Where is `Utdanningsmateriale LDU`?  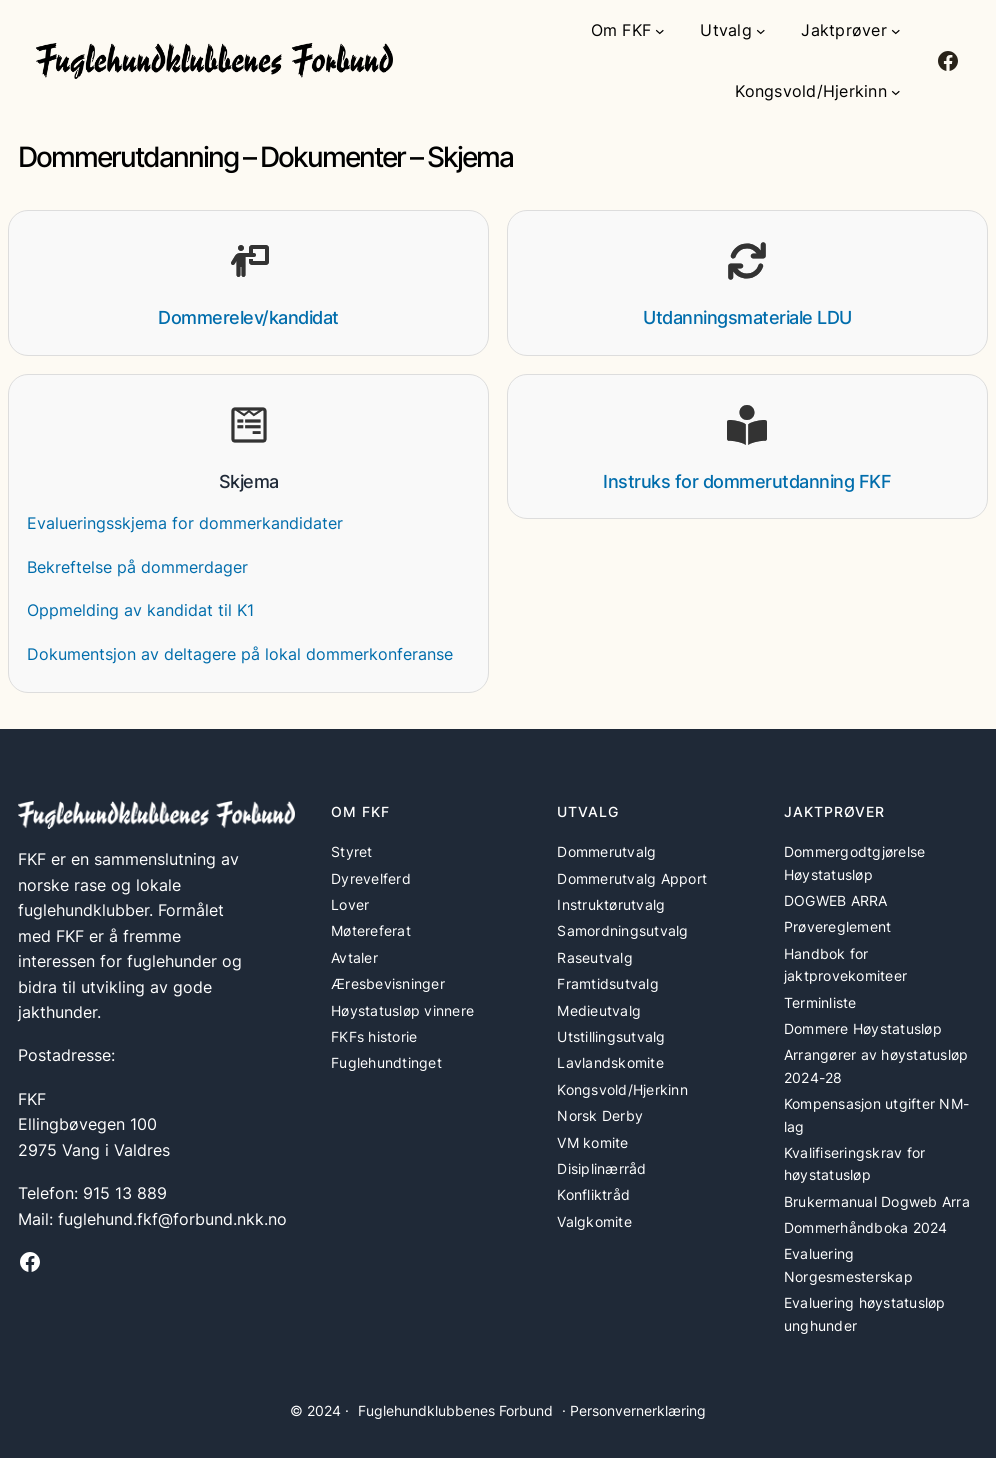
Utdanningsmateriale LDU is located at coordinates (747, 317).